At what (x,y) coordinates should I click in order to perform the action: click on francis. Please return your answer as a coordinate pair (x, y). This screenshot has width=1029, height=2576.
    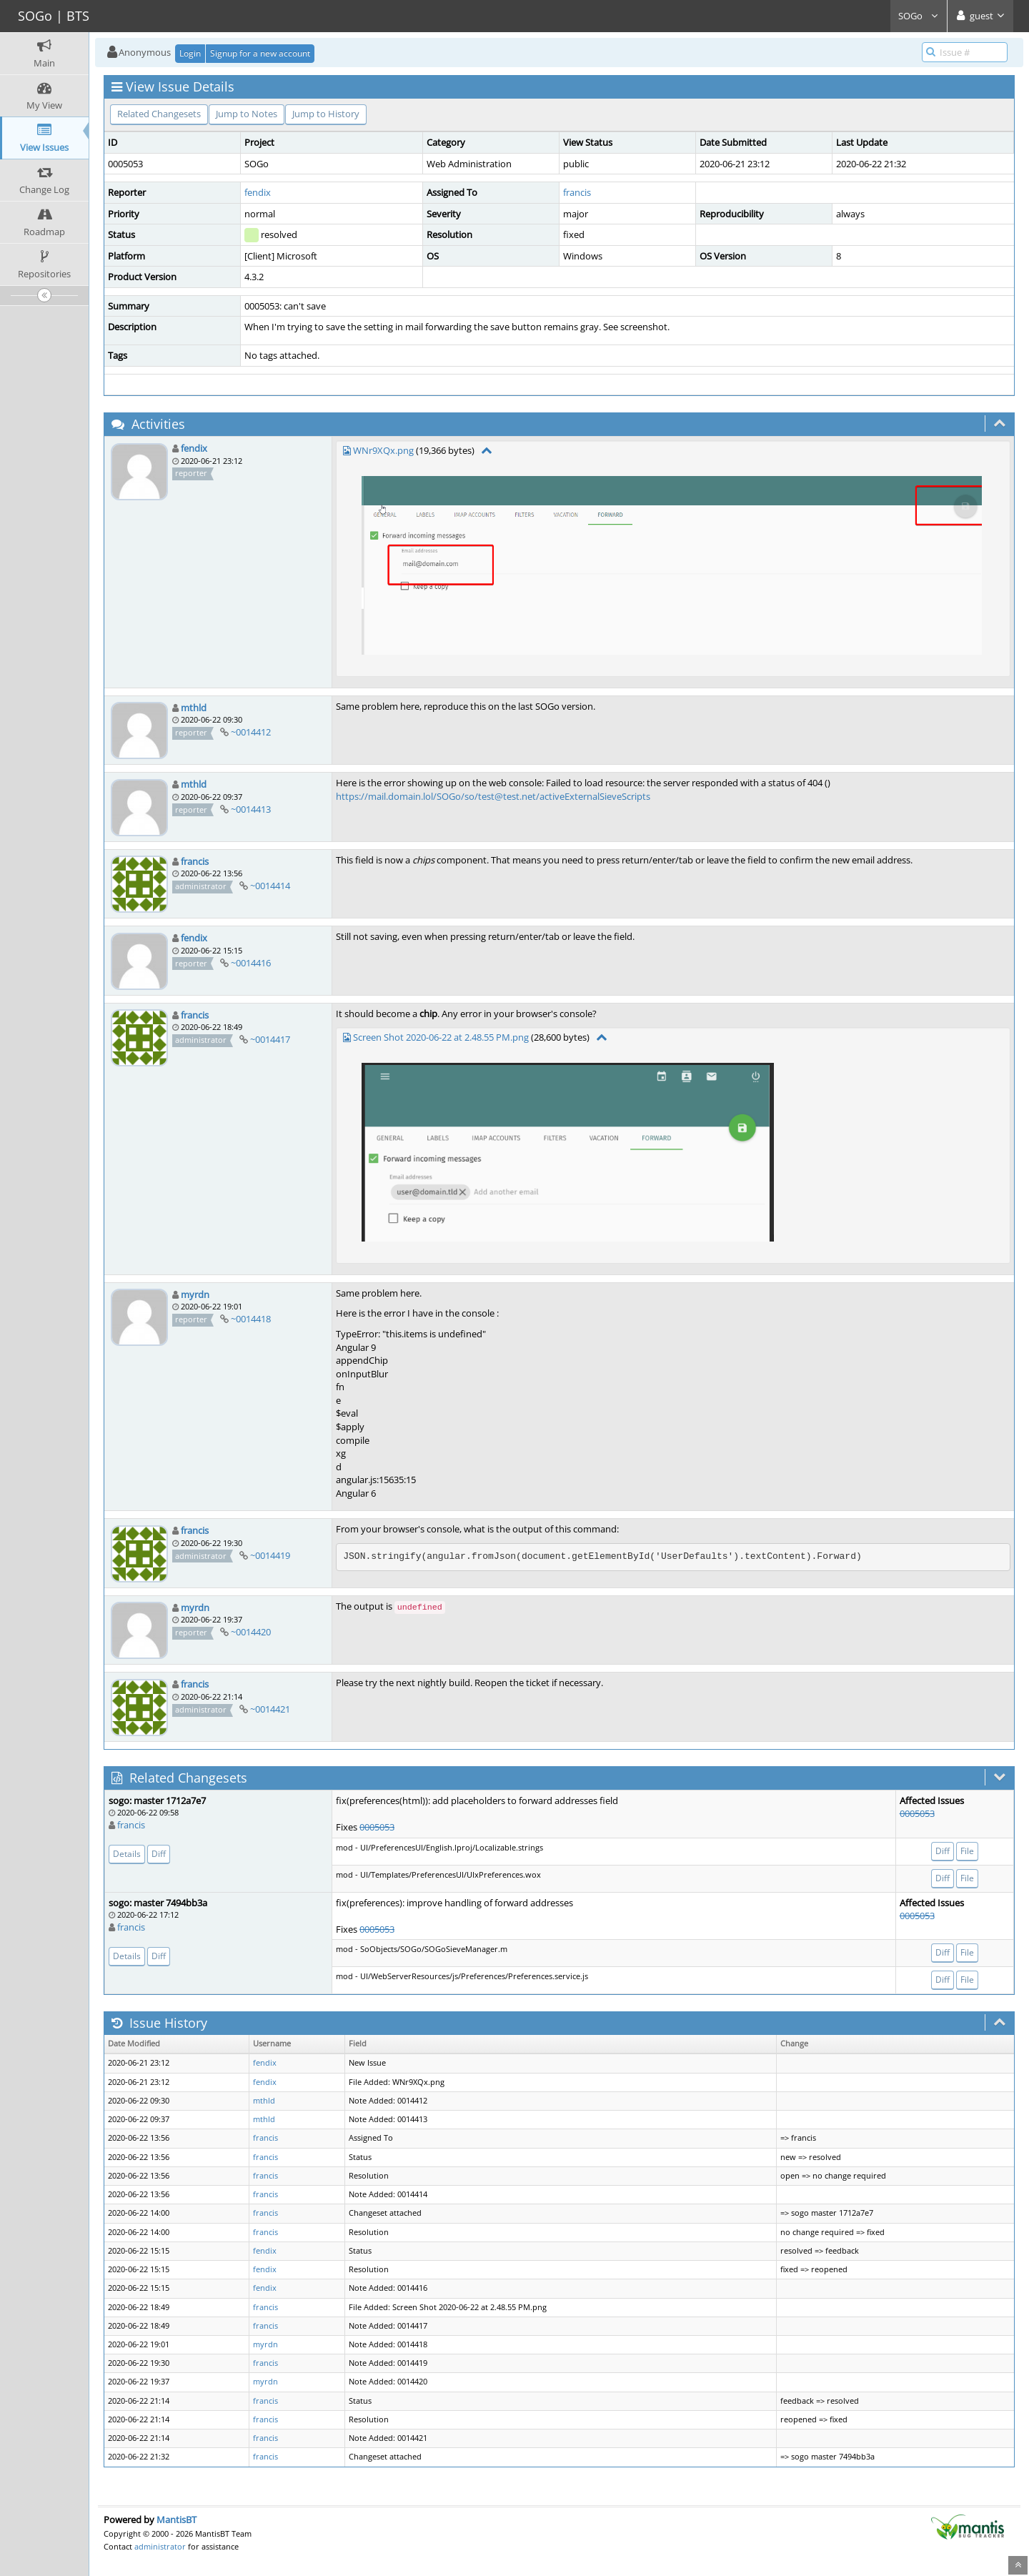
    Looking at the image, I should click on (577, 192).